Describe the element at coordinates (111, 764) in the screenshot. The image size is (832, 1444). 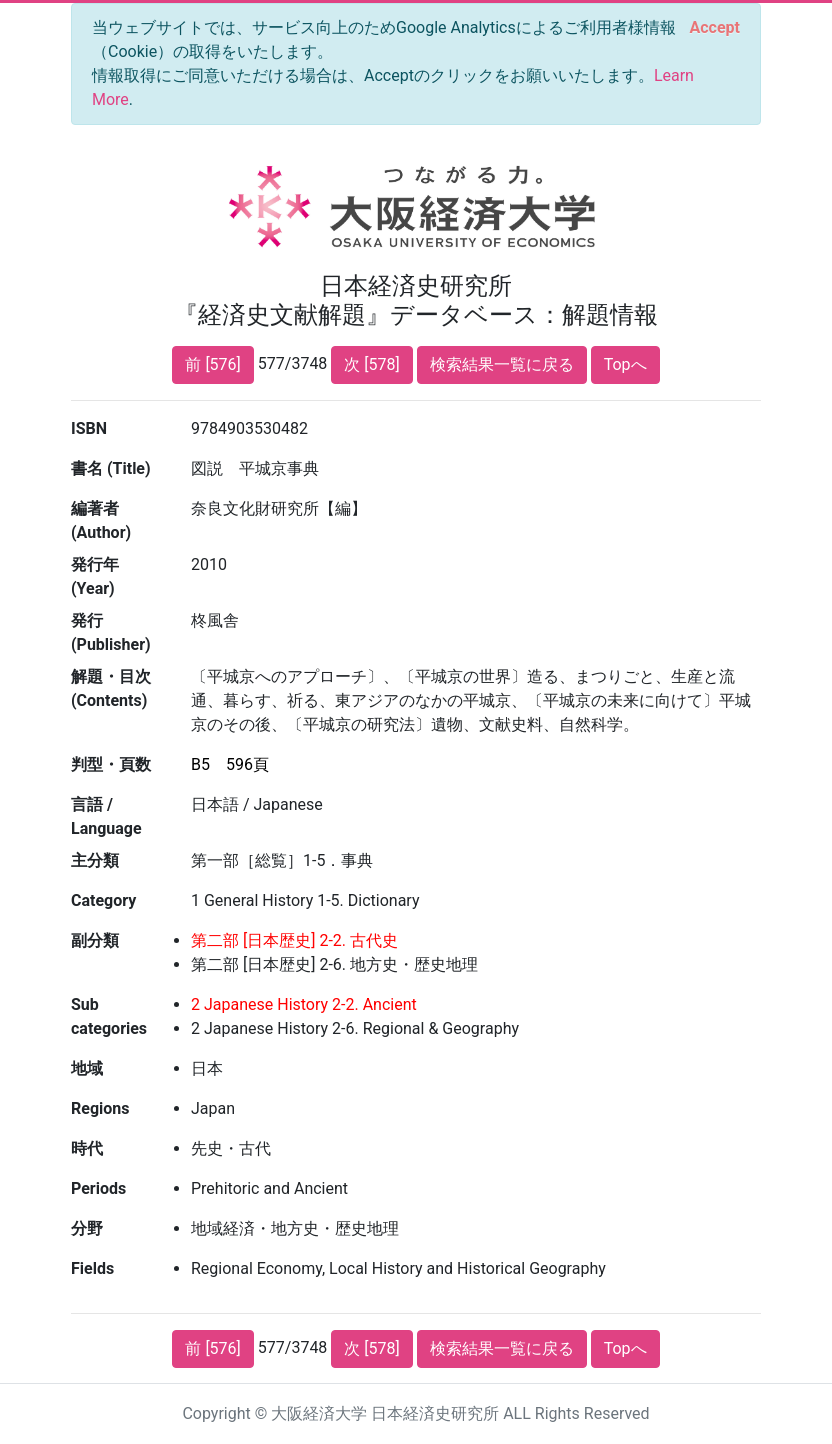
I see `判型・頁数` at that location.